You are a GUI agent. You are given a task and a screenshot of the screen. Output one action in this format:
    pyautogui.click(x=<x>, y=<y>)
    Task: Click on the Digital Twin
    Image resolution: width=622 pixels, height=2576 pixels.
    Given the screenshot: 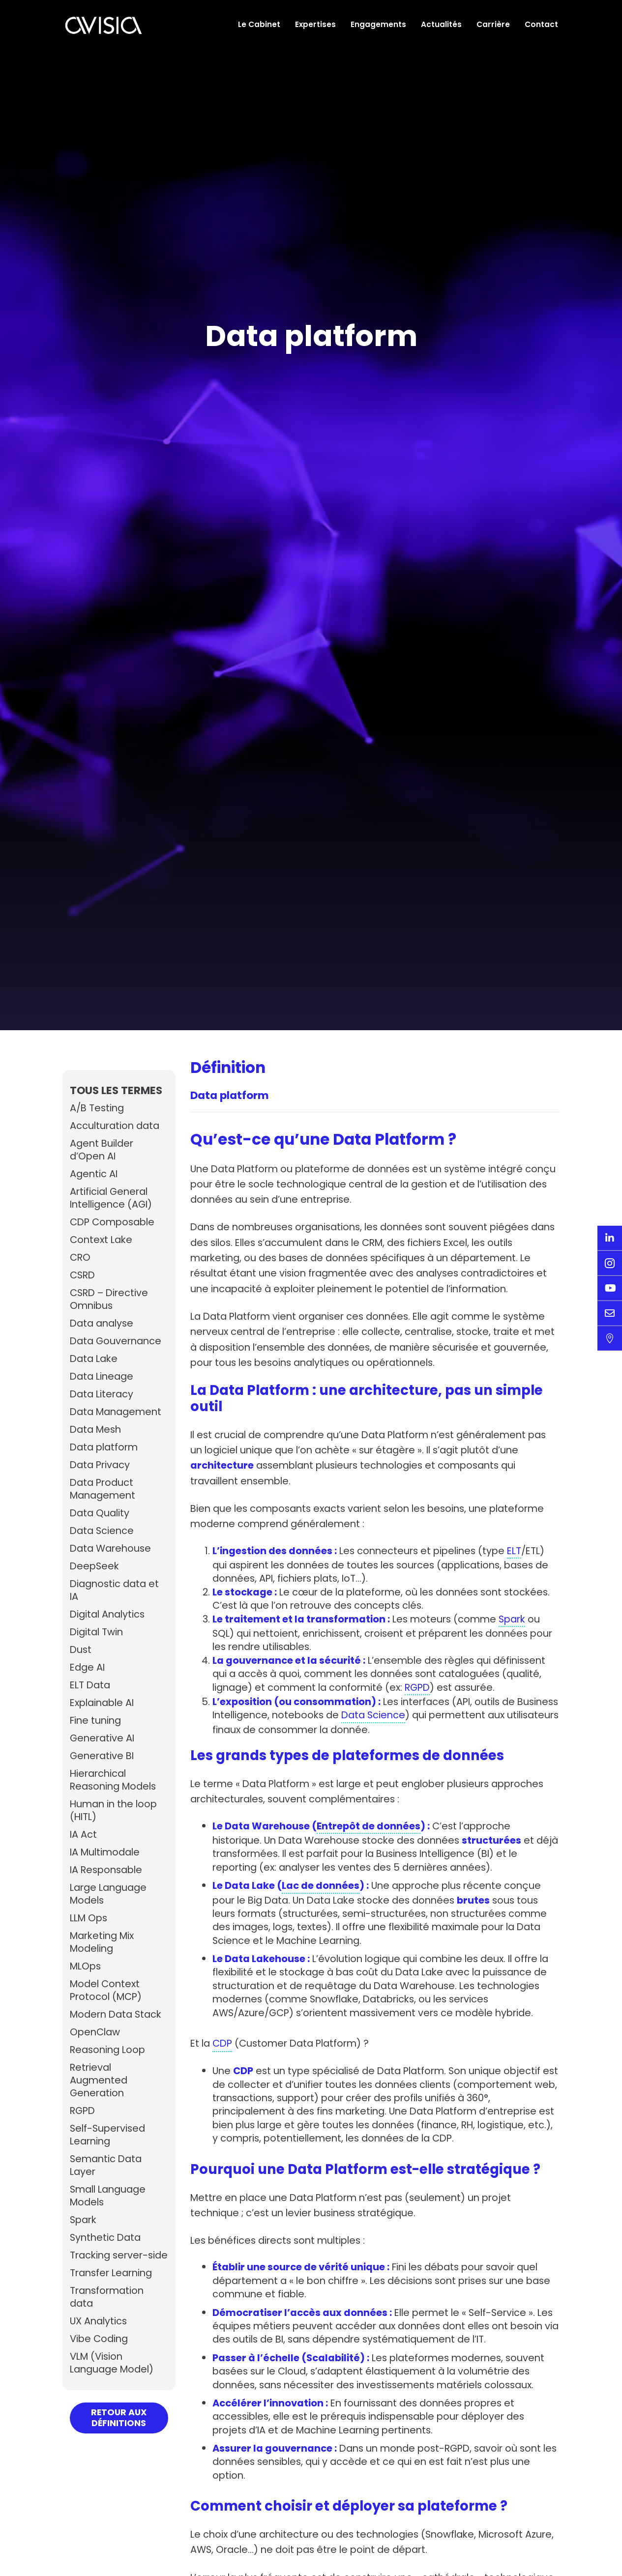 What is the action you would take?
    pyautogui.click(x=97, y=1632)
    